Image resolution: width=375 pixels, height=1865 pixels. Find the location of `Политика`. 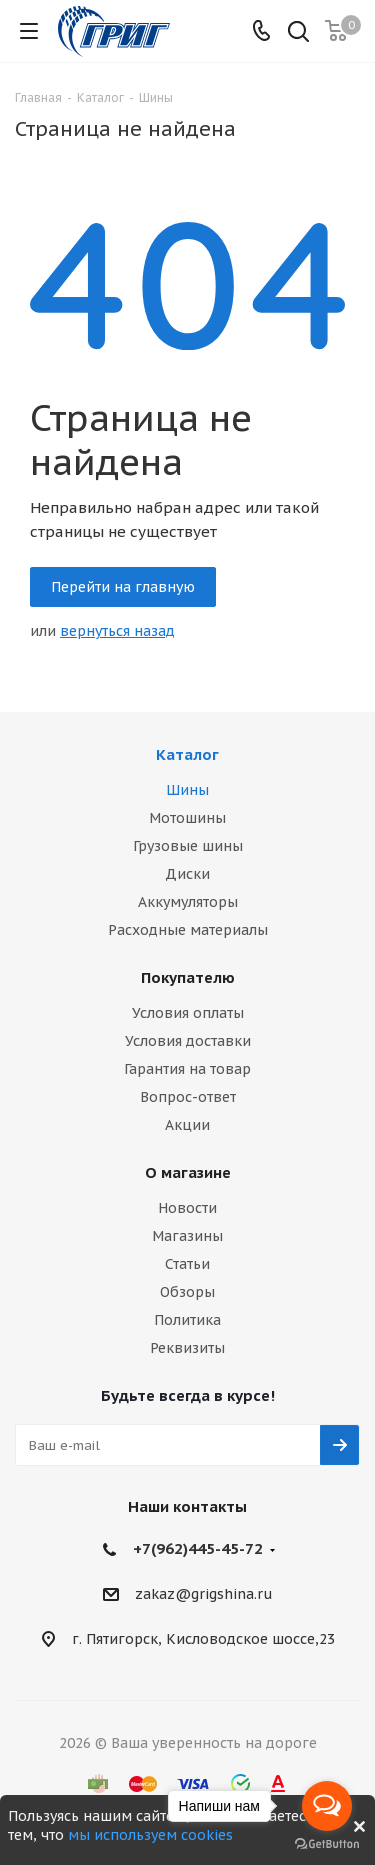

Политика is located at coordinates (187, 1320).